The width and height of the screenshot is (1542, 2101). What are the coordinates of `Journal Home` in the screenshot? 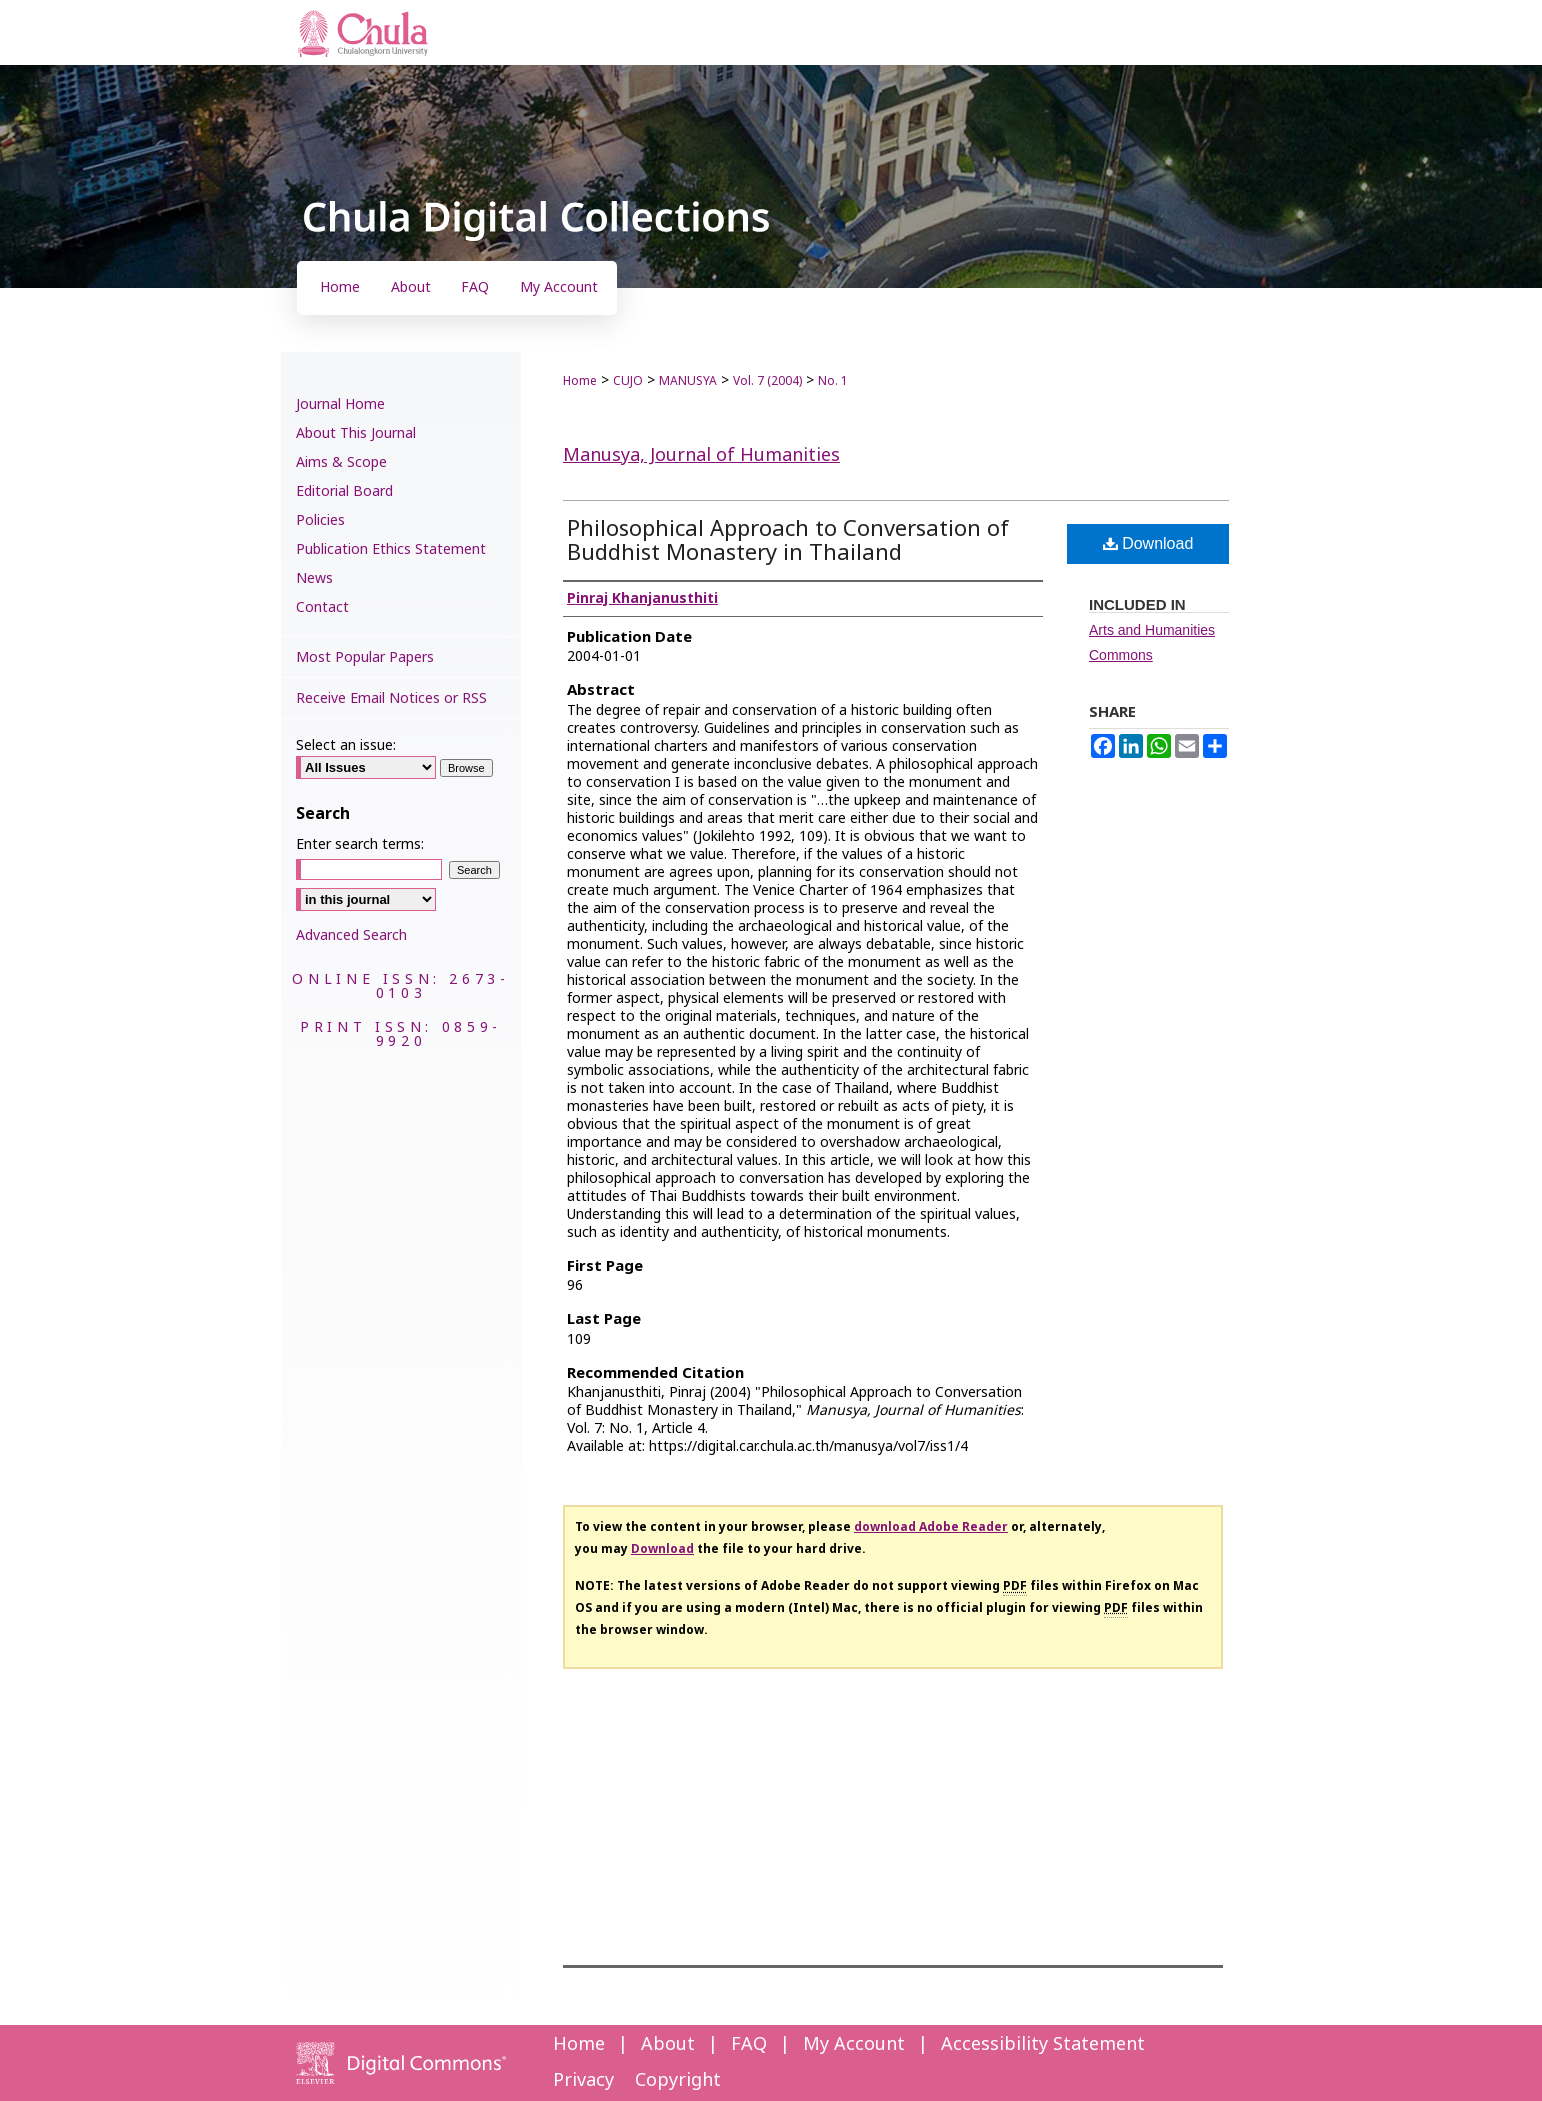 It's located at (340, 404).